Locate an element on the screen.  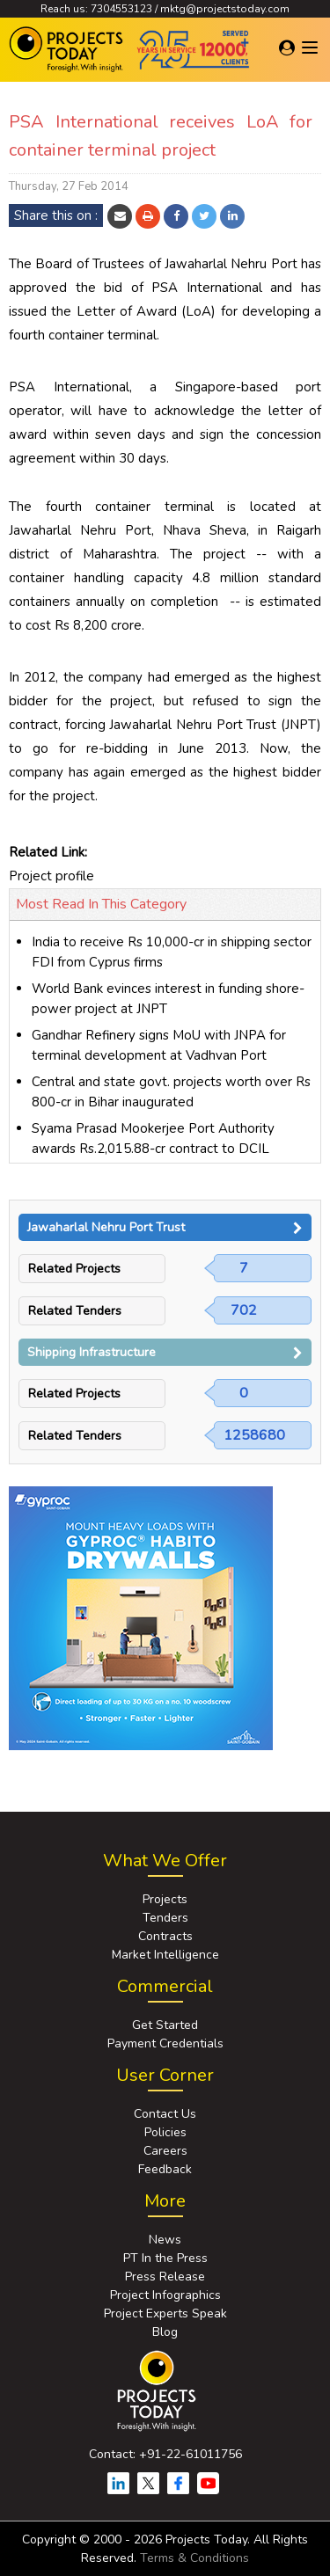
Project Infographics is located at coordinates (165, 2295).